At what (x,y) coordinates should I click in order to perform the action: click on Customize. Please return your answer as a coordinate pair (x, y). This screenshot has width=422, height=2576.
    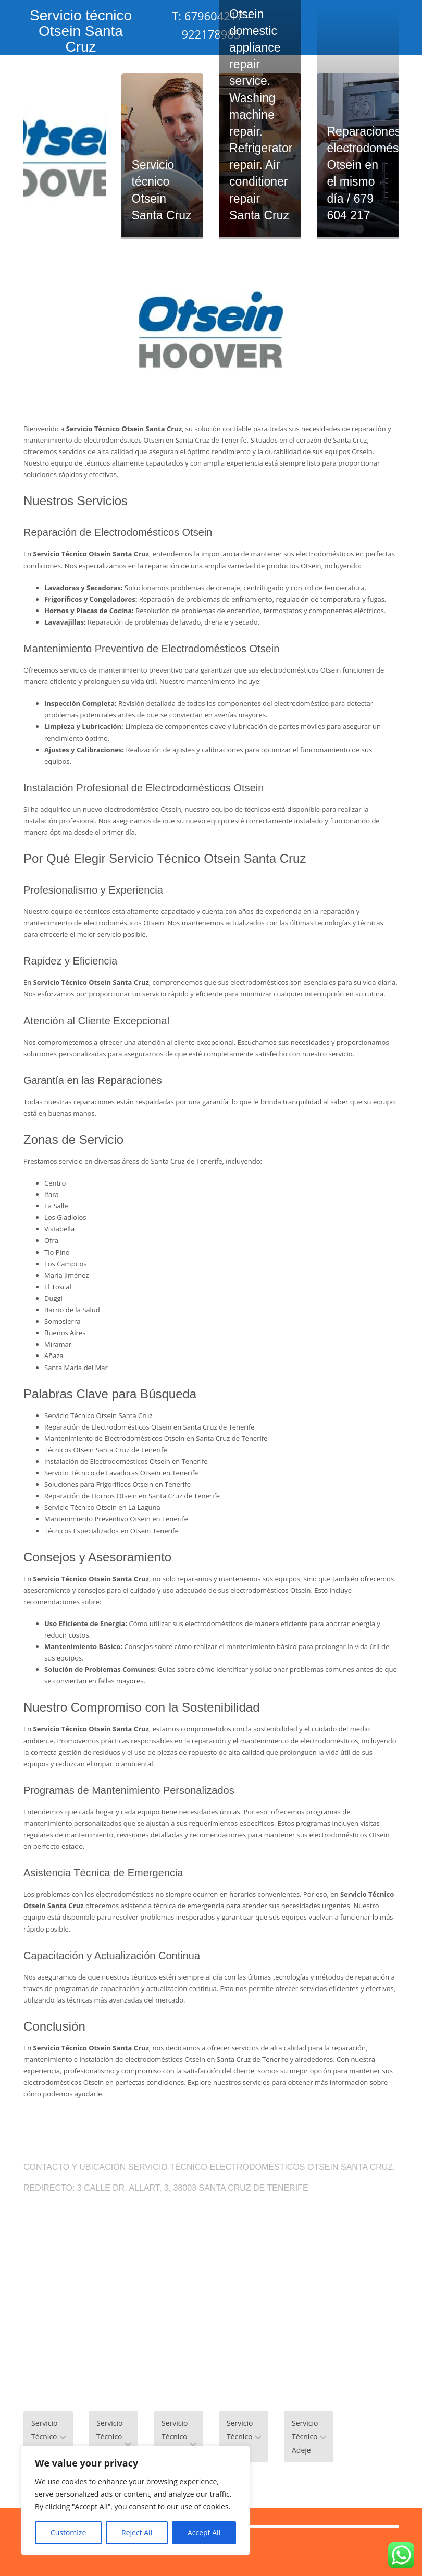
    Looking at the image, I should click on (68, 2532).